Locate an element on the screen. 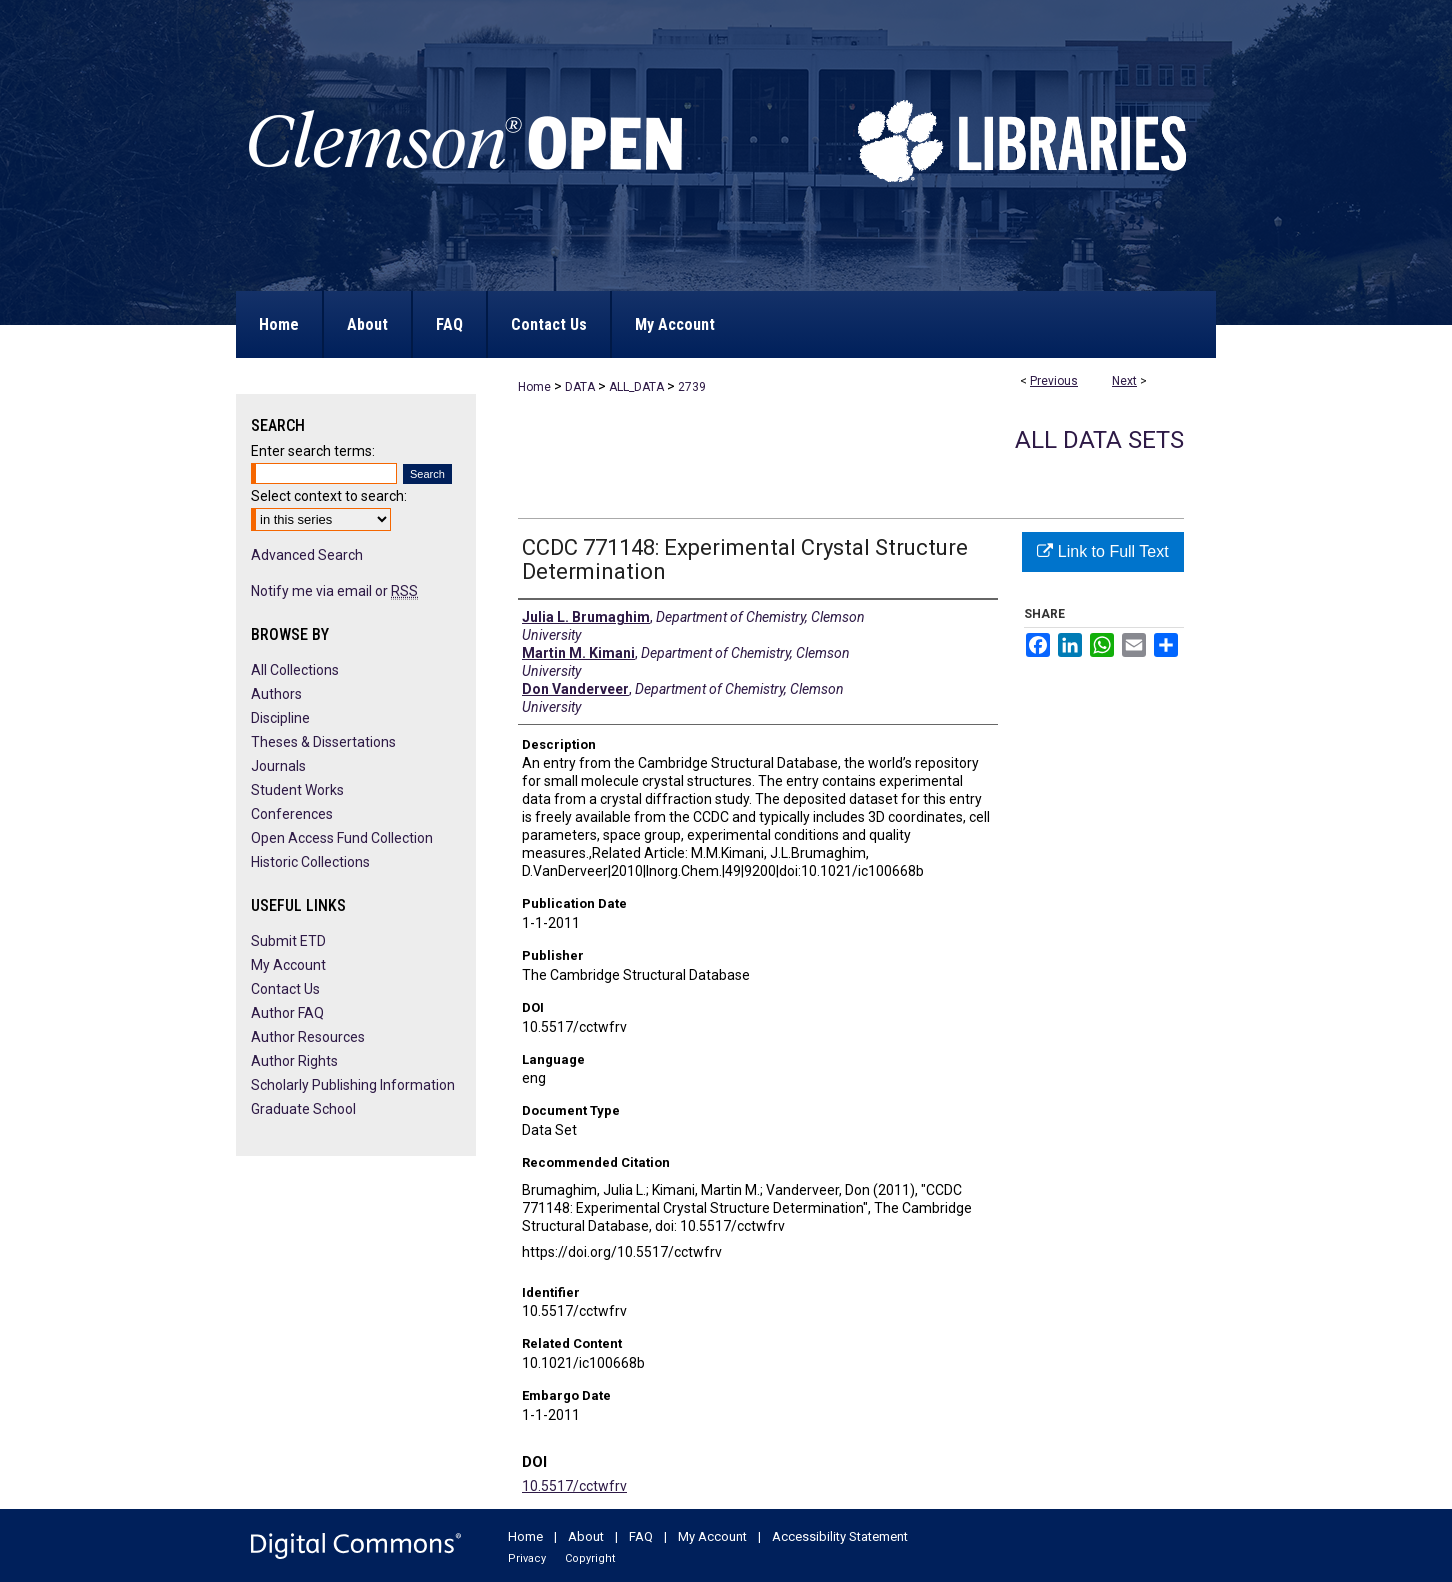 Image resolution: width=1452 pixels, height=1582 pixels. Previous is located at coordinates (1054, 381).